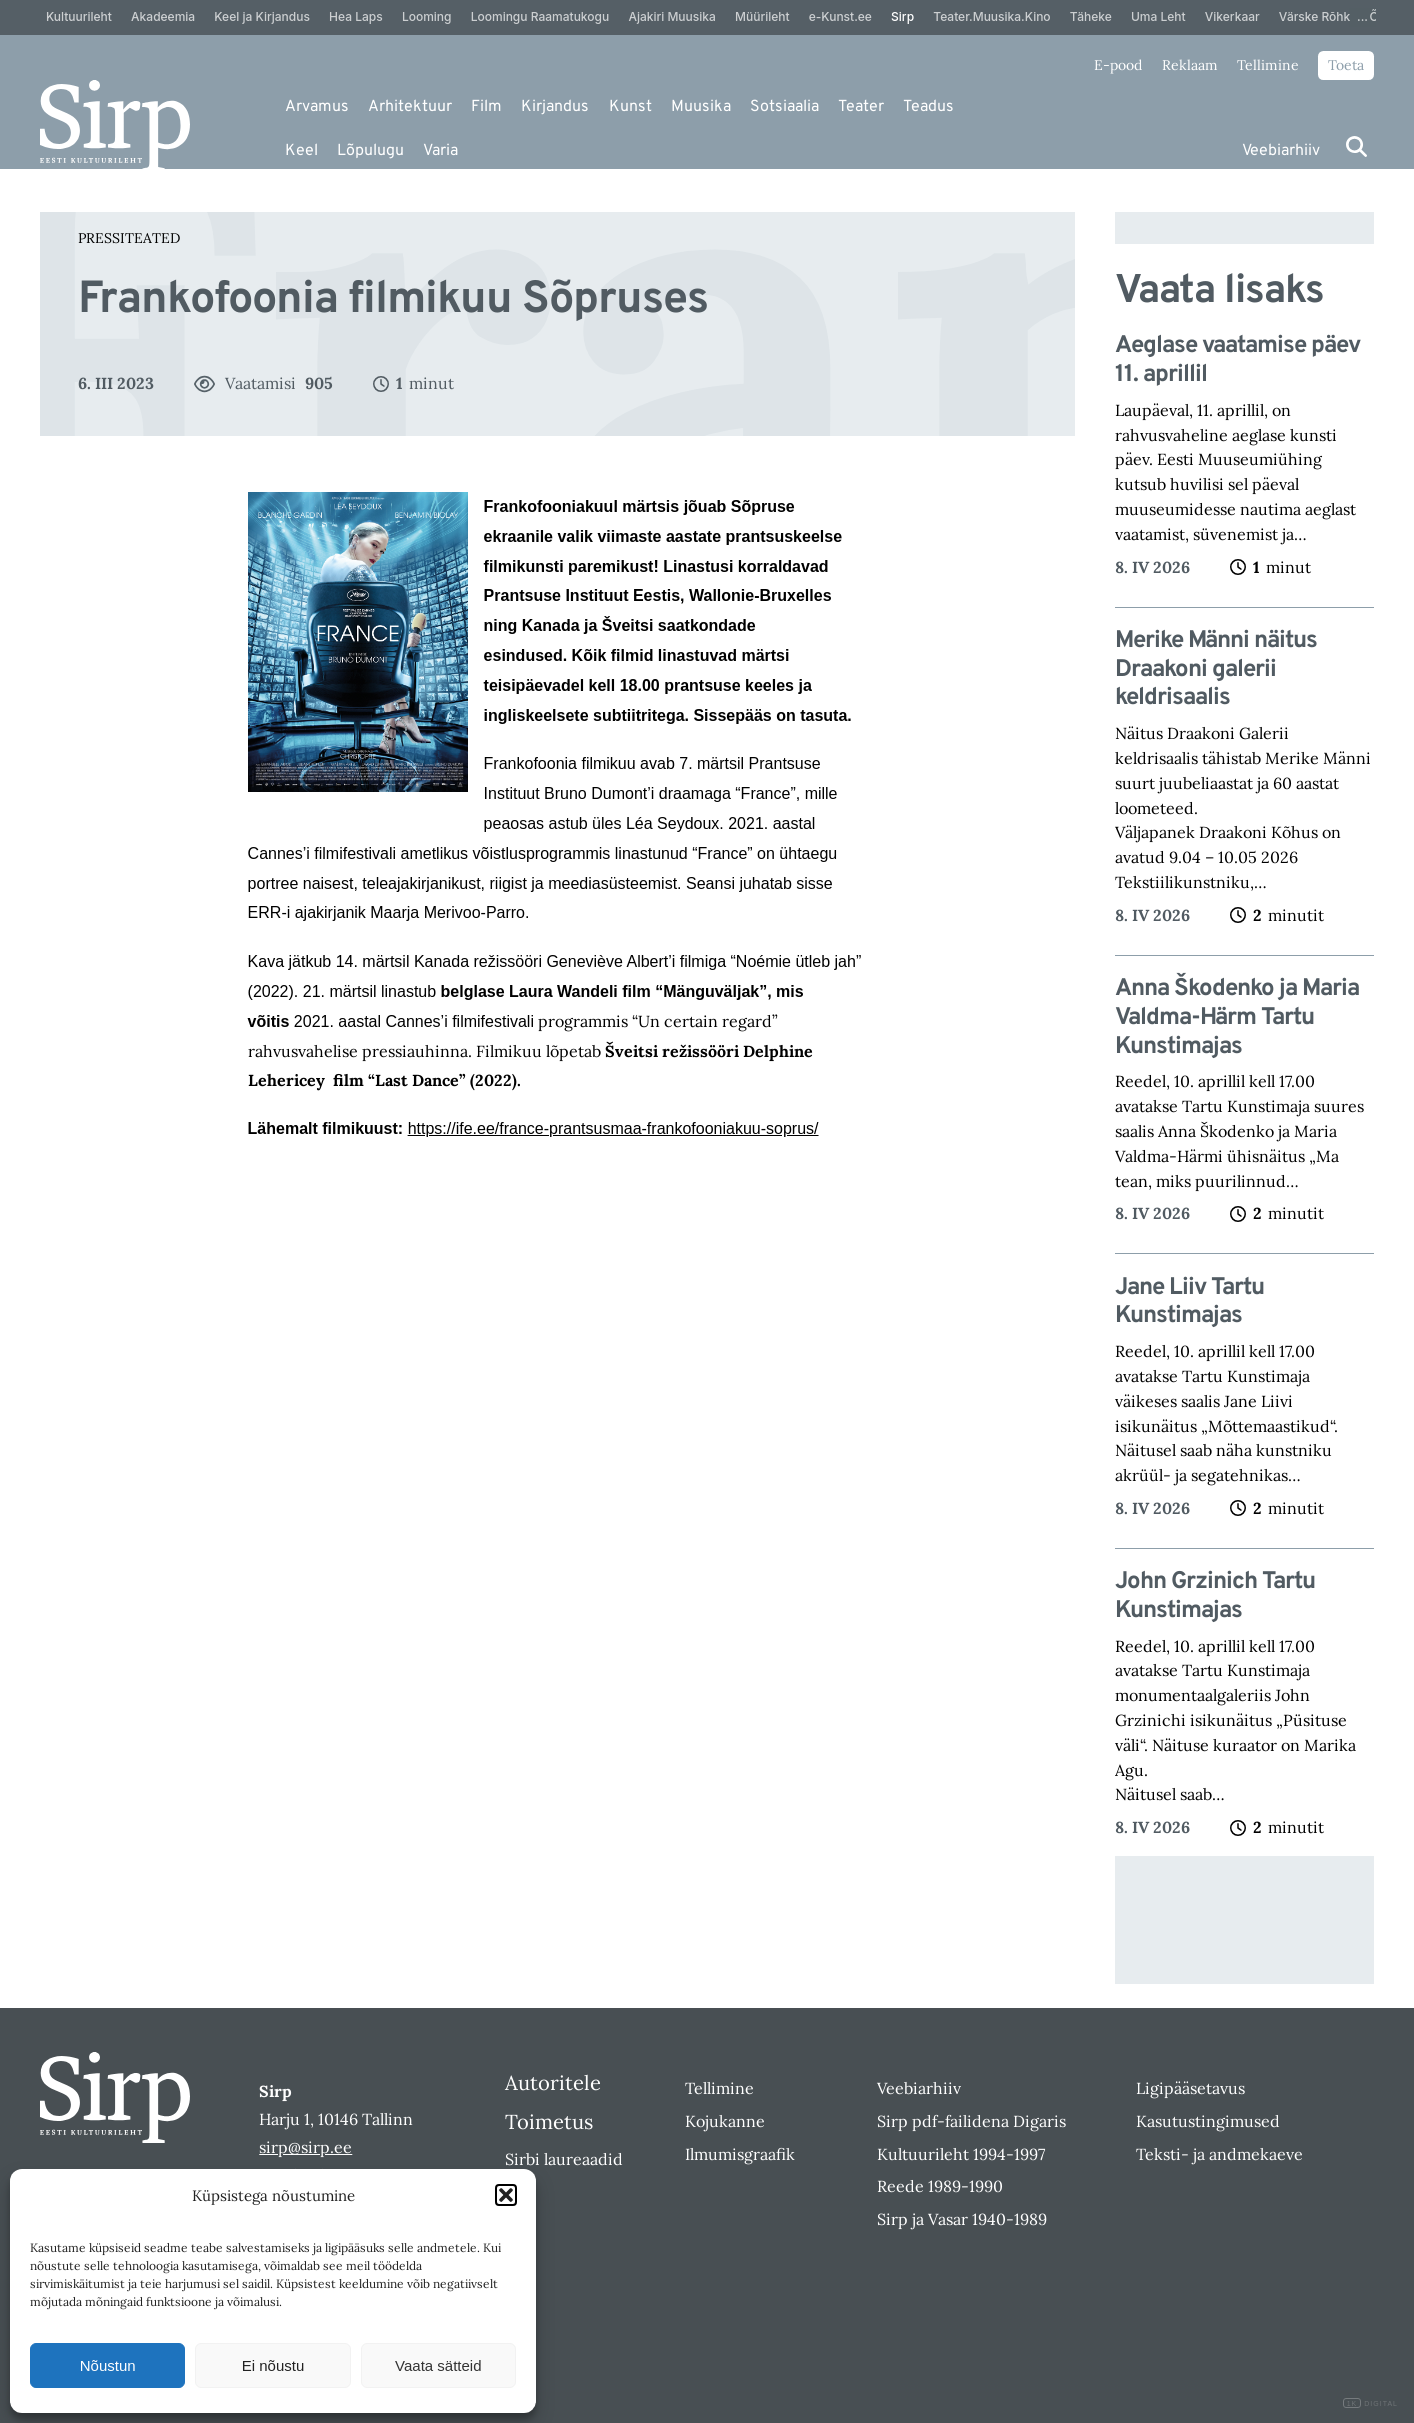 This screenshot has height=2423, width=1414. Describe the element at coordinates (1118, 65) in the screenshot. I see `E-pood` at that location.